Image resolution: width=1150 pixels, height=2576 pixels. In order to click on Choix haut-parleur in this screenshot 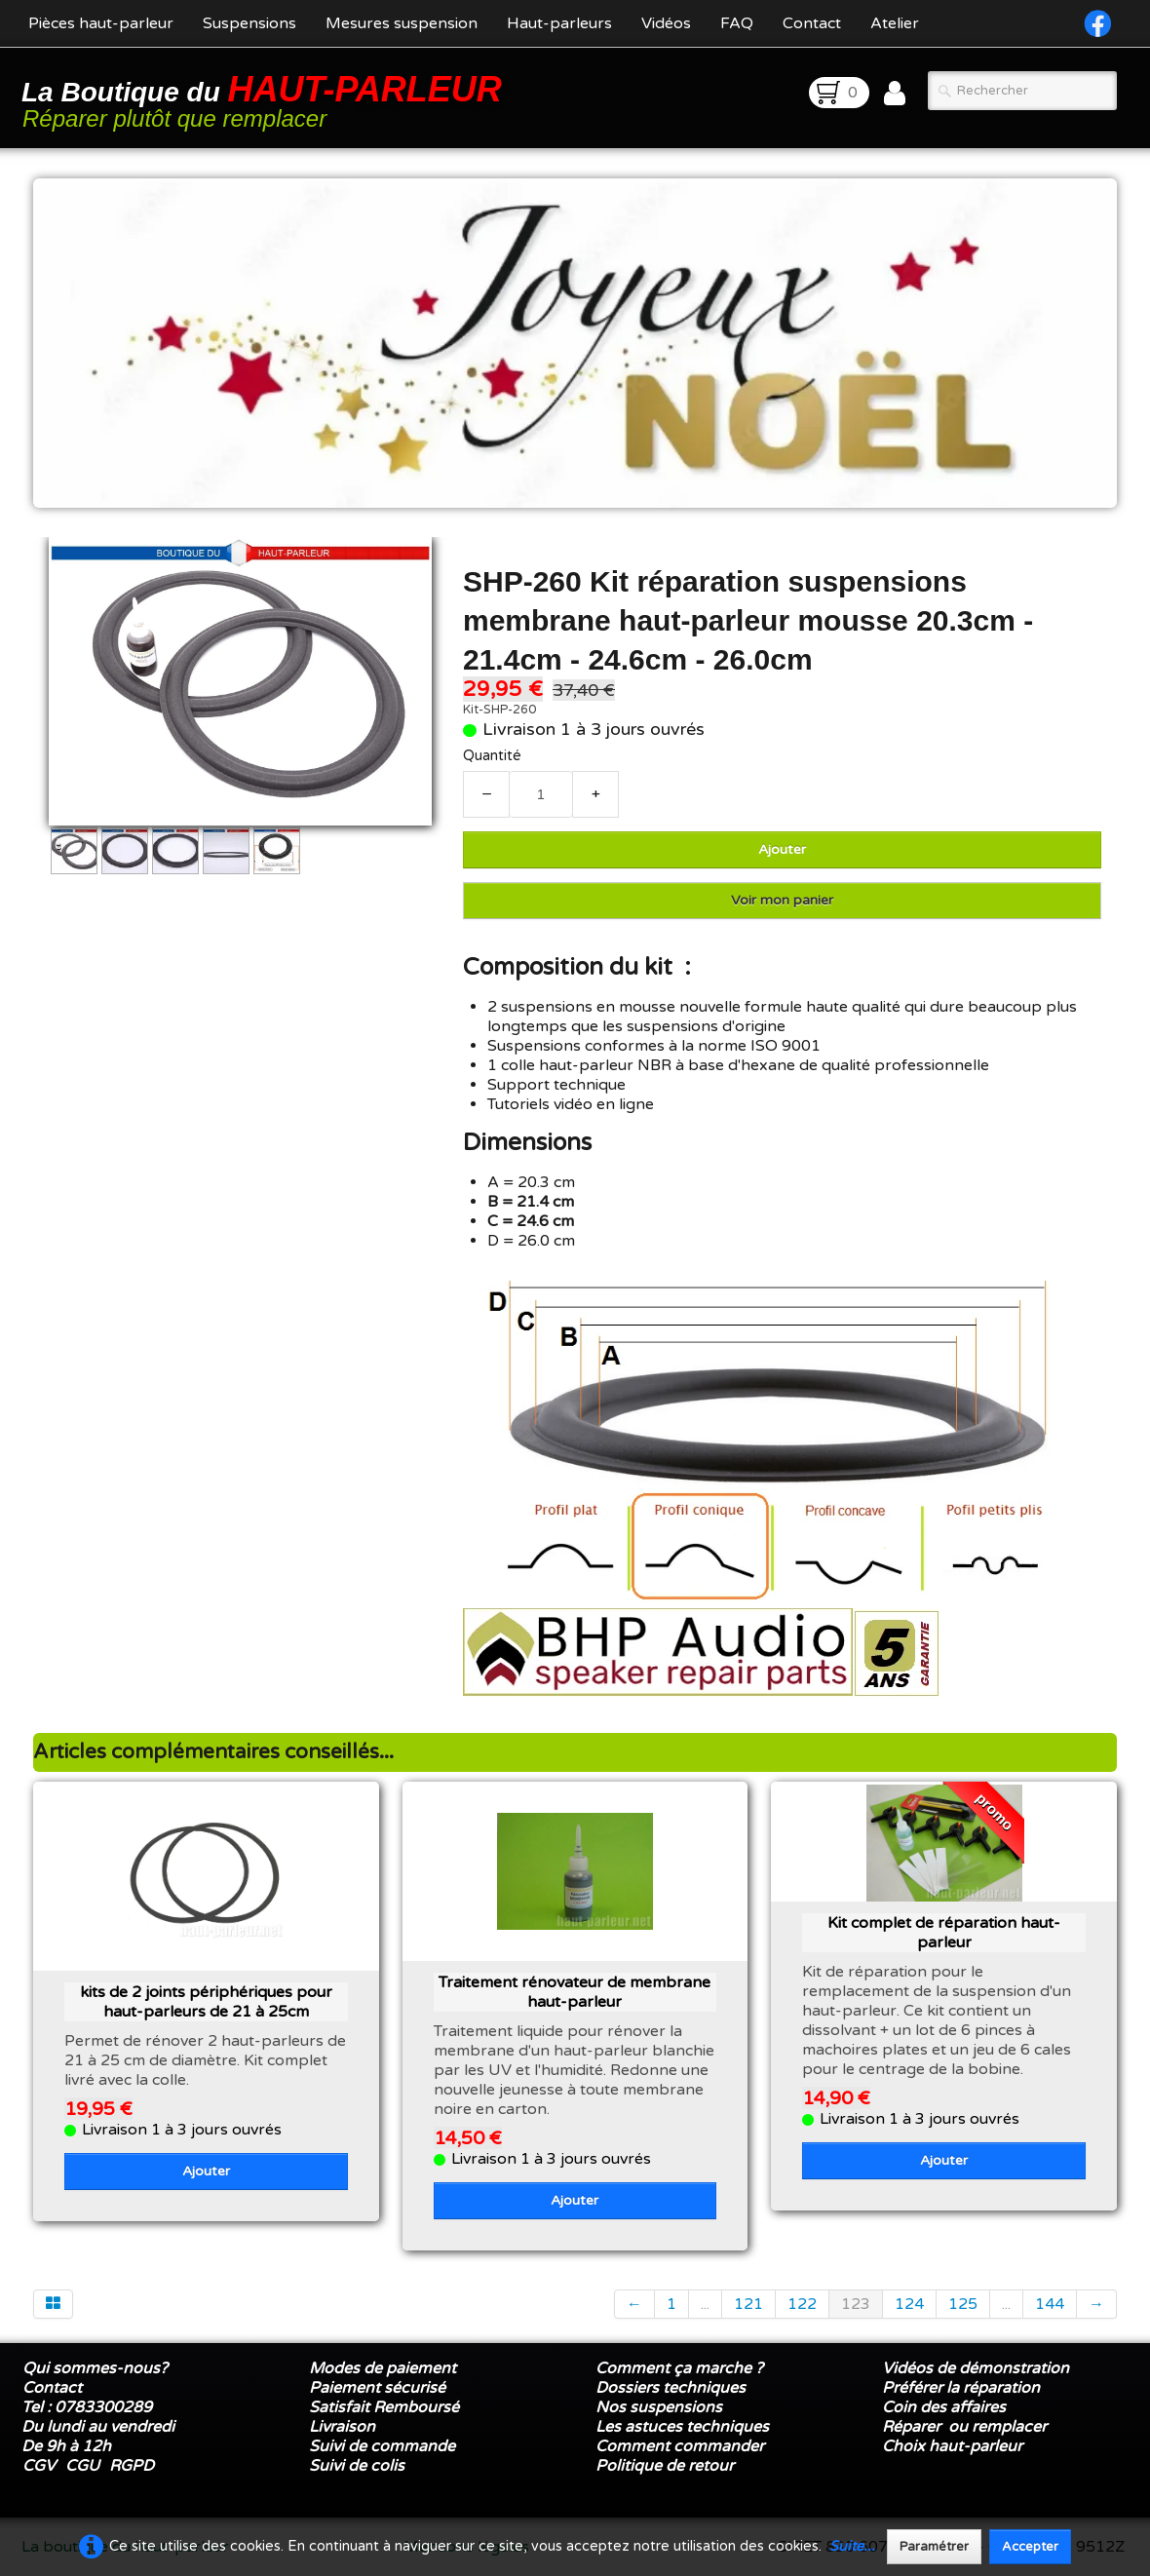, I will do `click(954, 2446)`.